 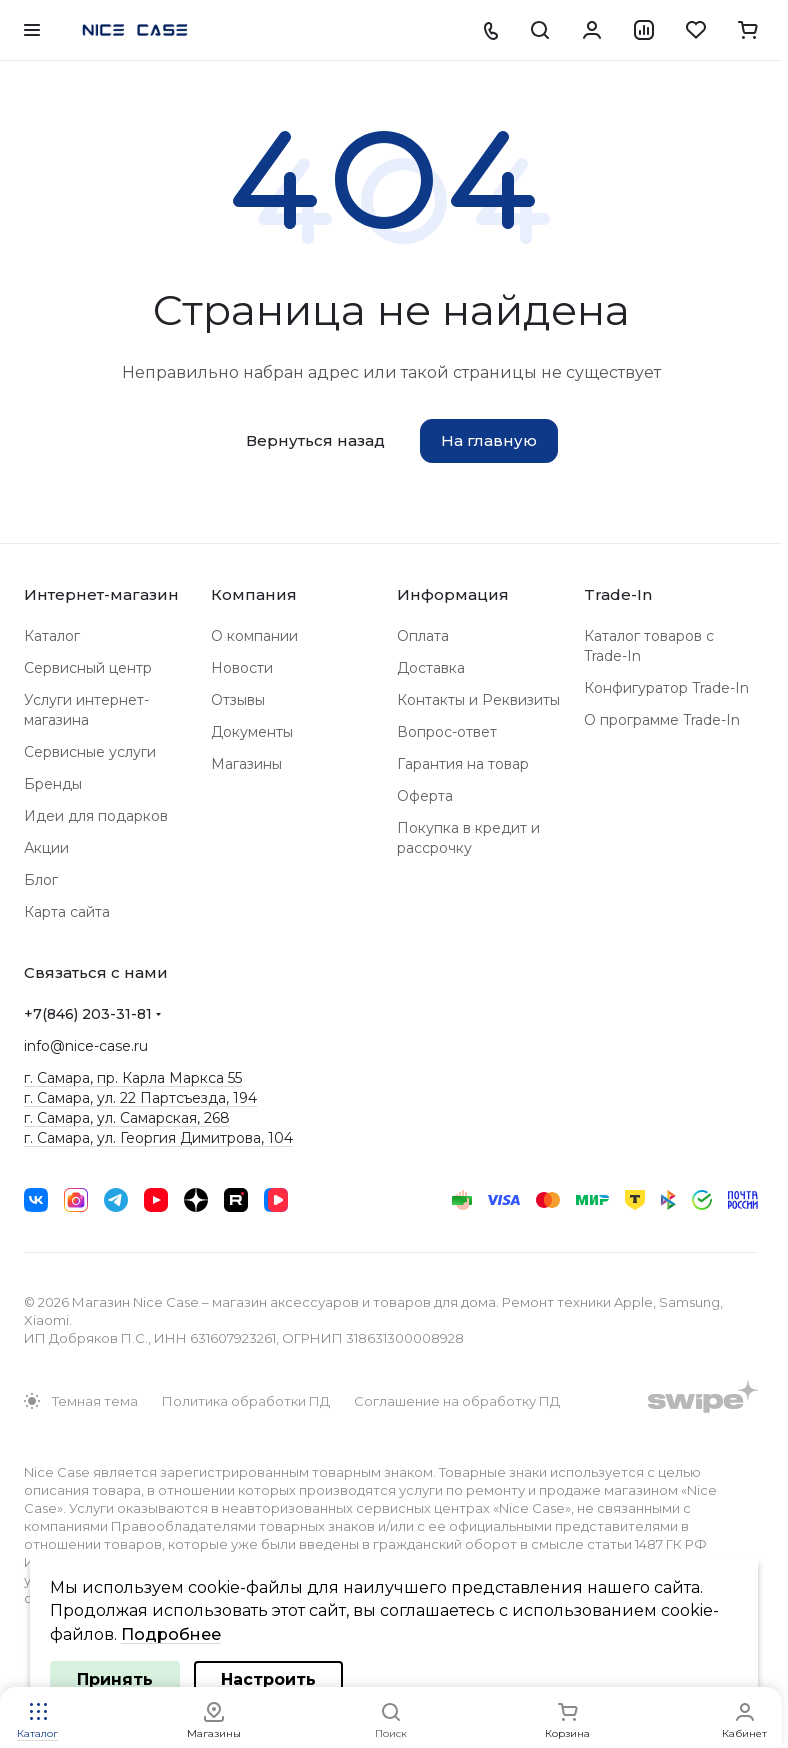 What do you see at coordinates (90, 752) in the screenshot?
I see `Сервисные услуги` at bounding box center [90, 752].